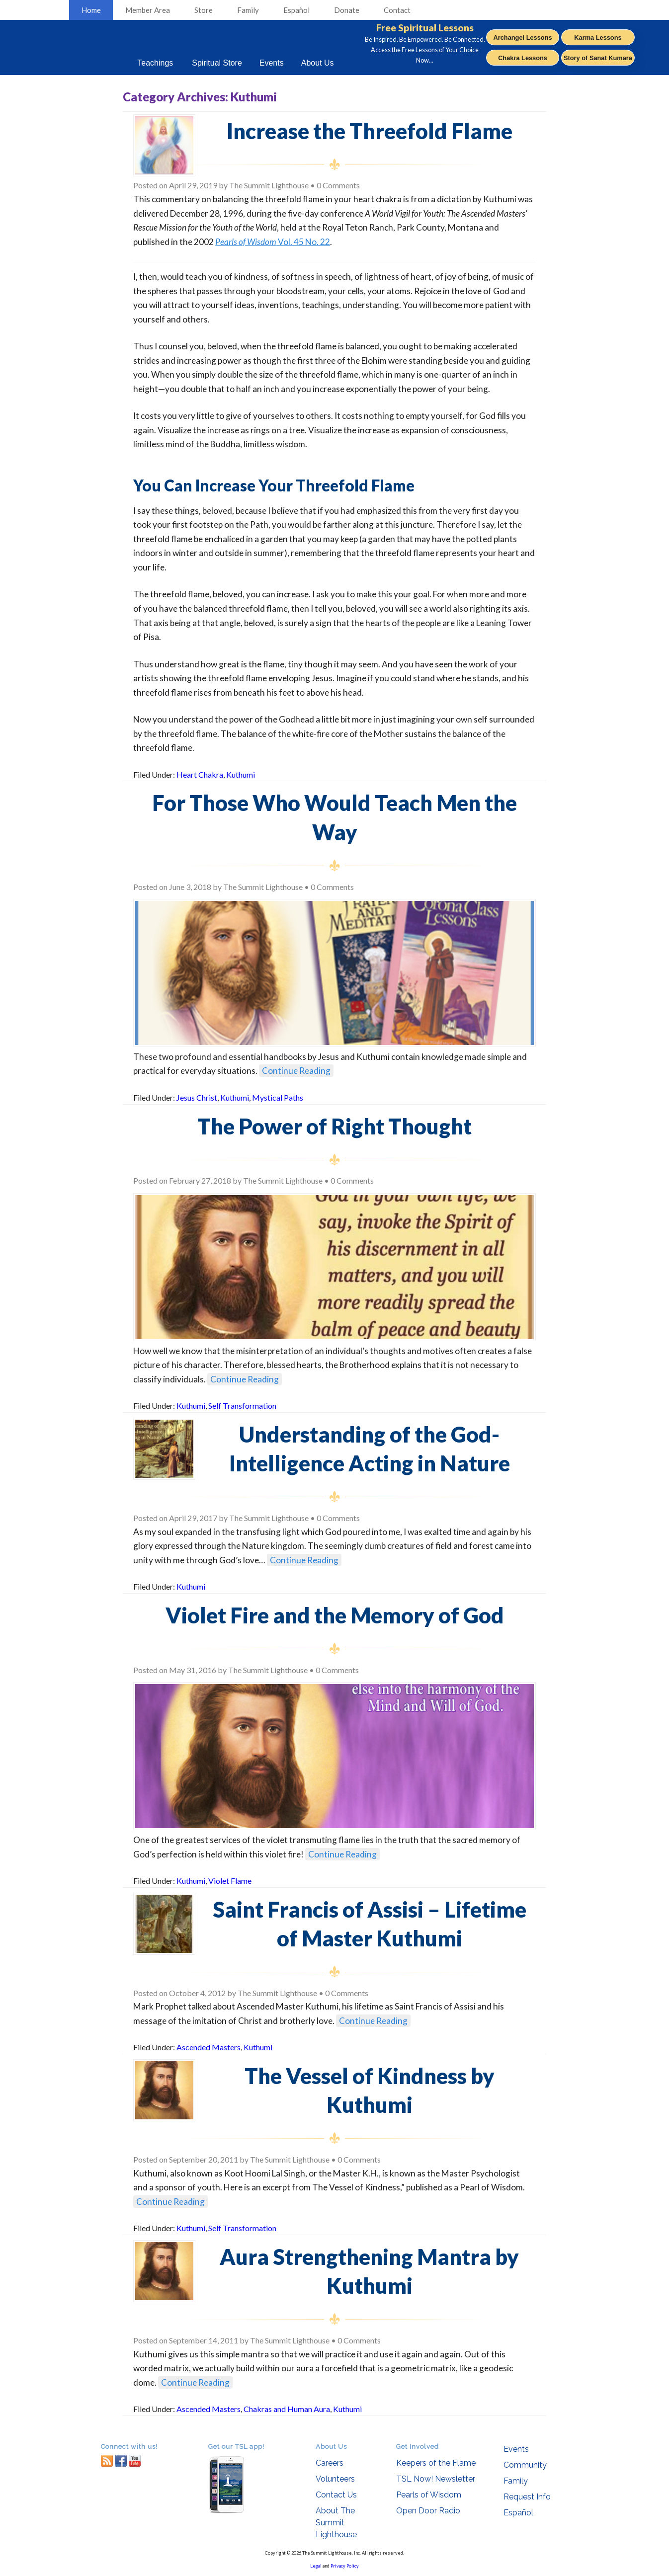 This screenshot has width=669, height=2576. Describe the element at coordinates (525, 2465) in the screenshot. I see `Community` at that location.